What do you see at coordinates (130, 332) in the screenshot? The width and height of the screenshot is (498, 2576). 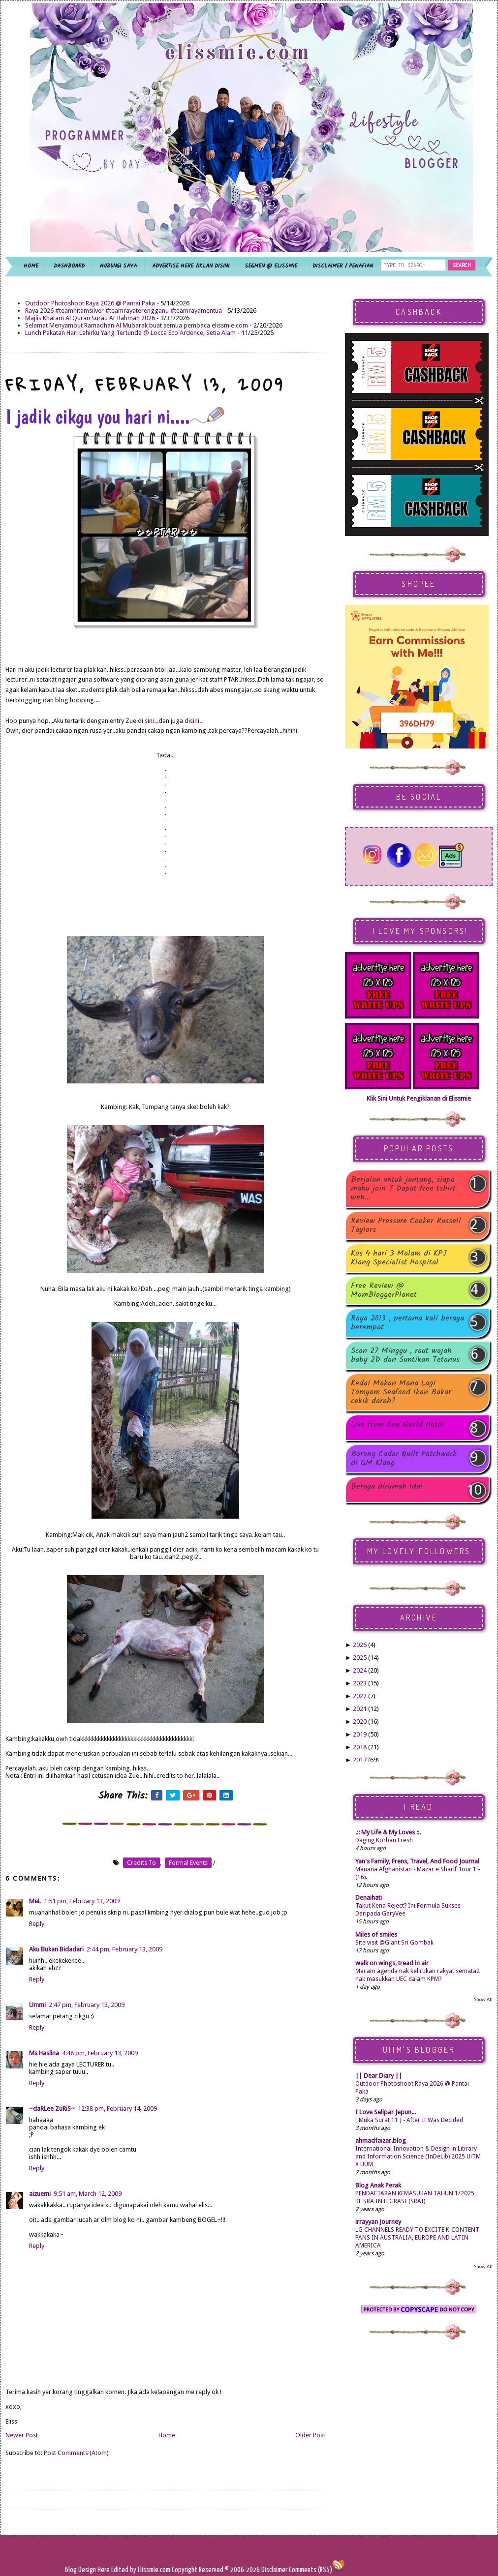 I see `Lunch Pakatan Hari Lahirku Yang Tertunda @ Locca Eco Ardence, Setia Alam` at bounding box center [130, 332].